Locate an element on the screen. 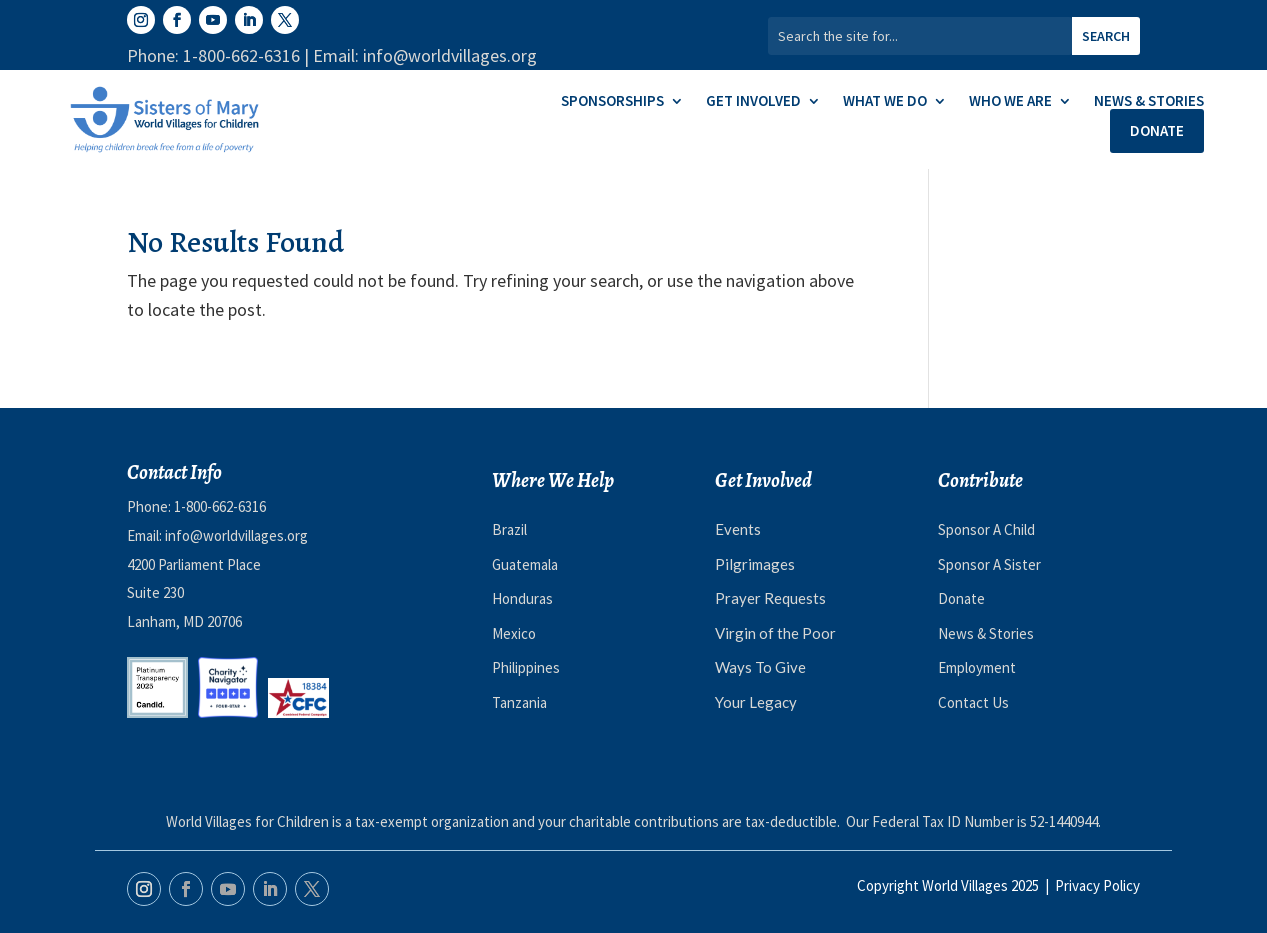 This screenshot has width=1267, height=933. Brazil is located at coordinates (509, 529).